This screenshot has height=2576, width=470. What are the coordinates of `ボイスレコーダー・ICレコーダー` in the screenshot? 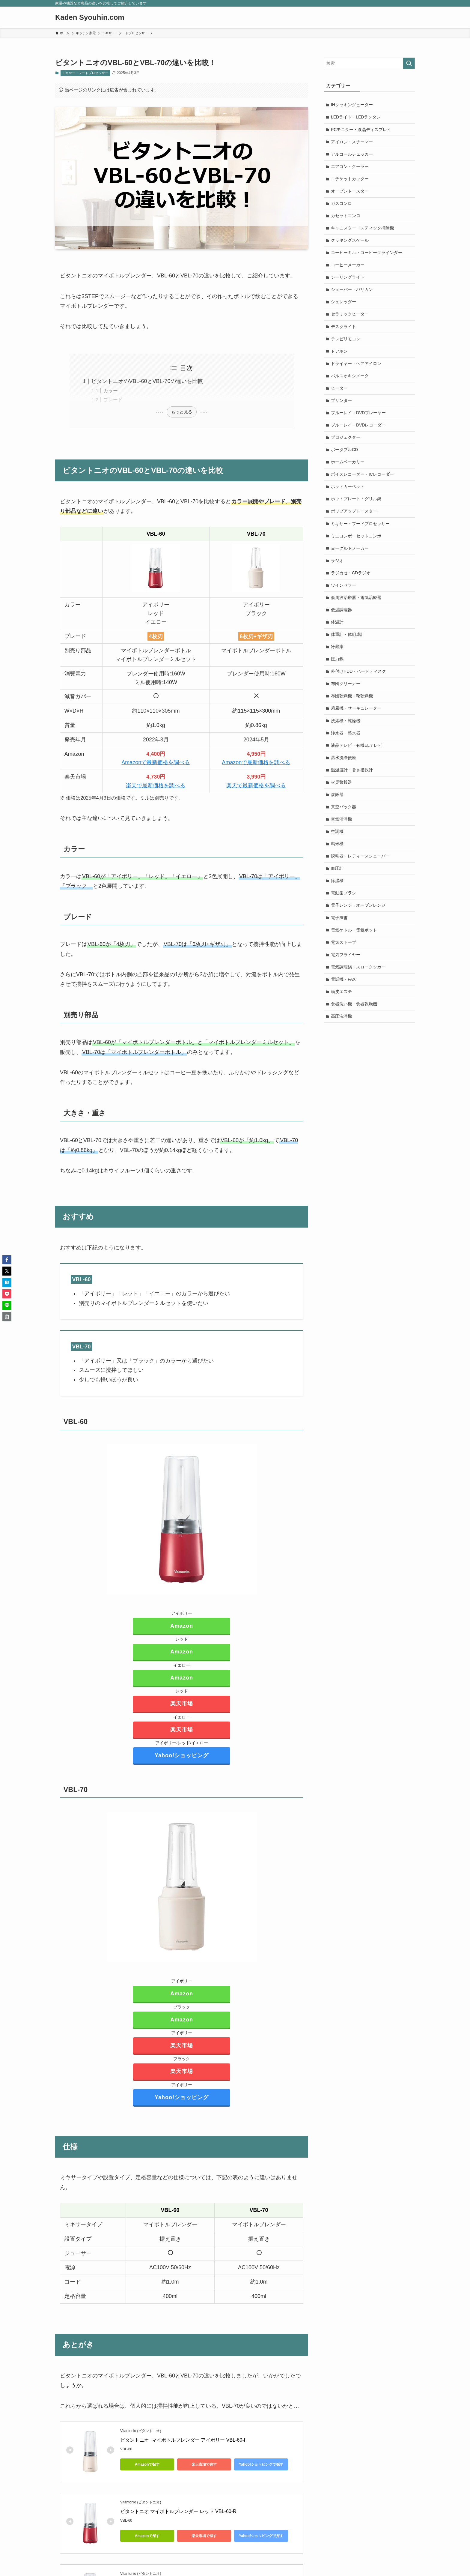 It's located at (362, 479).